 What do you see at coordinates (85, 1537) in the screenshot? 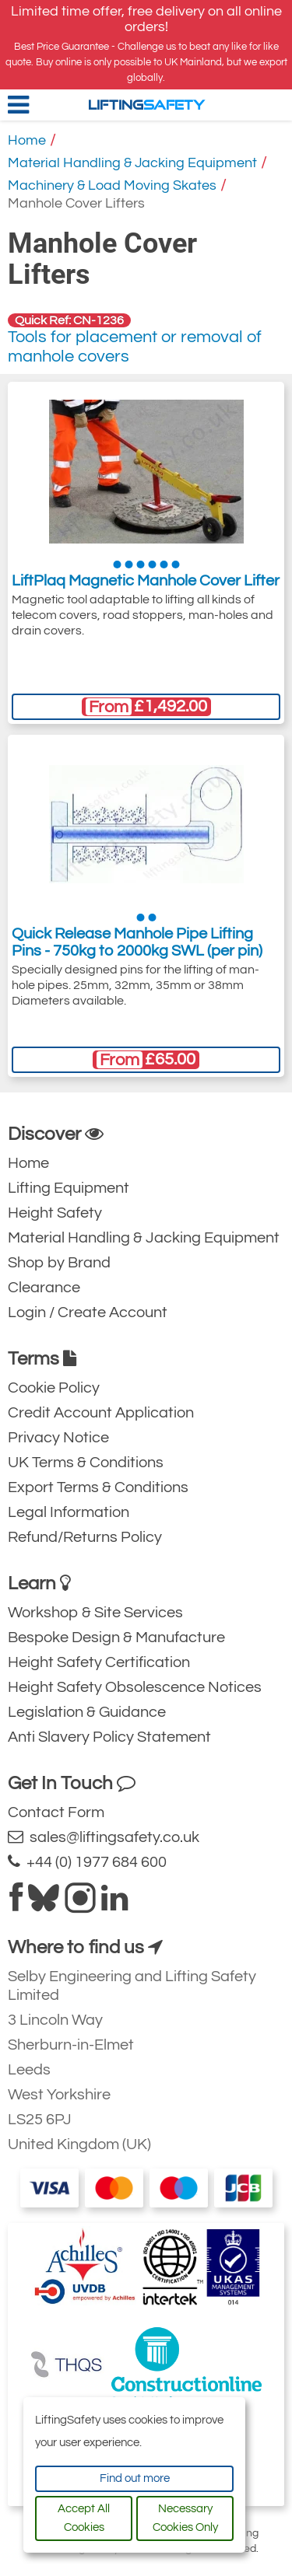
I see `Refund/Returns Policy` at bounding box center [85, 1537].